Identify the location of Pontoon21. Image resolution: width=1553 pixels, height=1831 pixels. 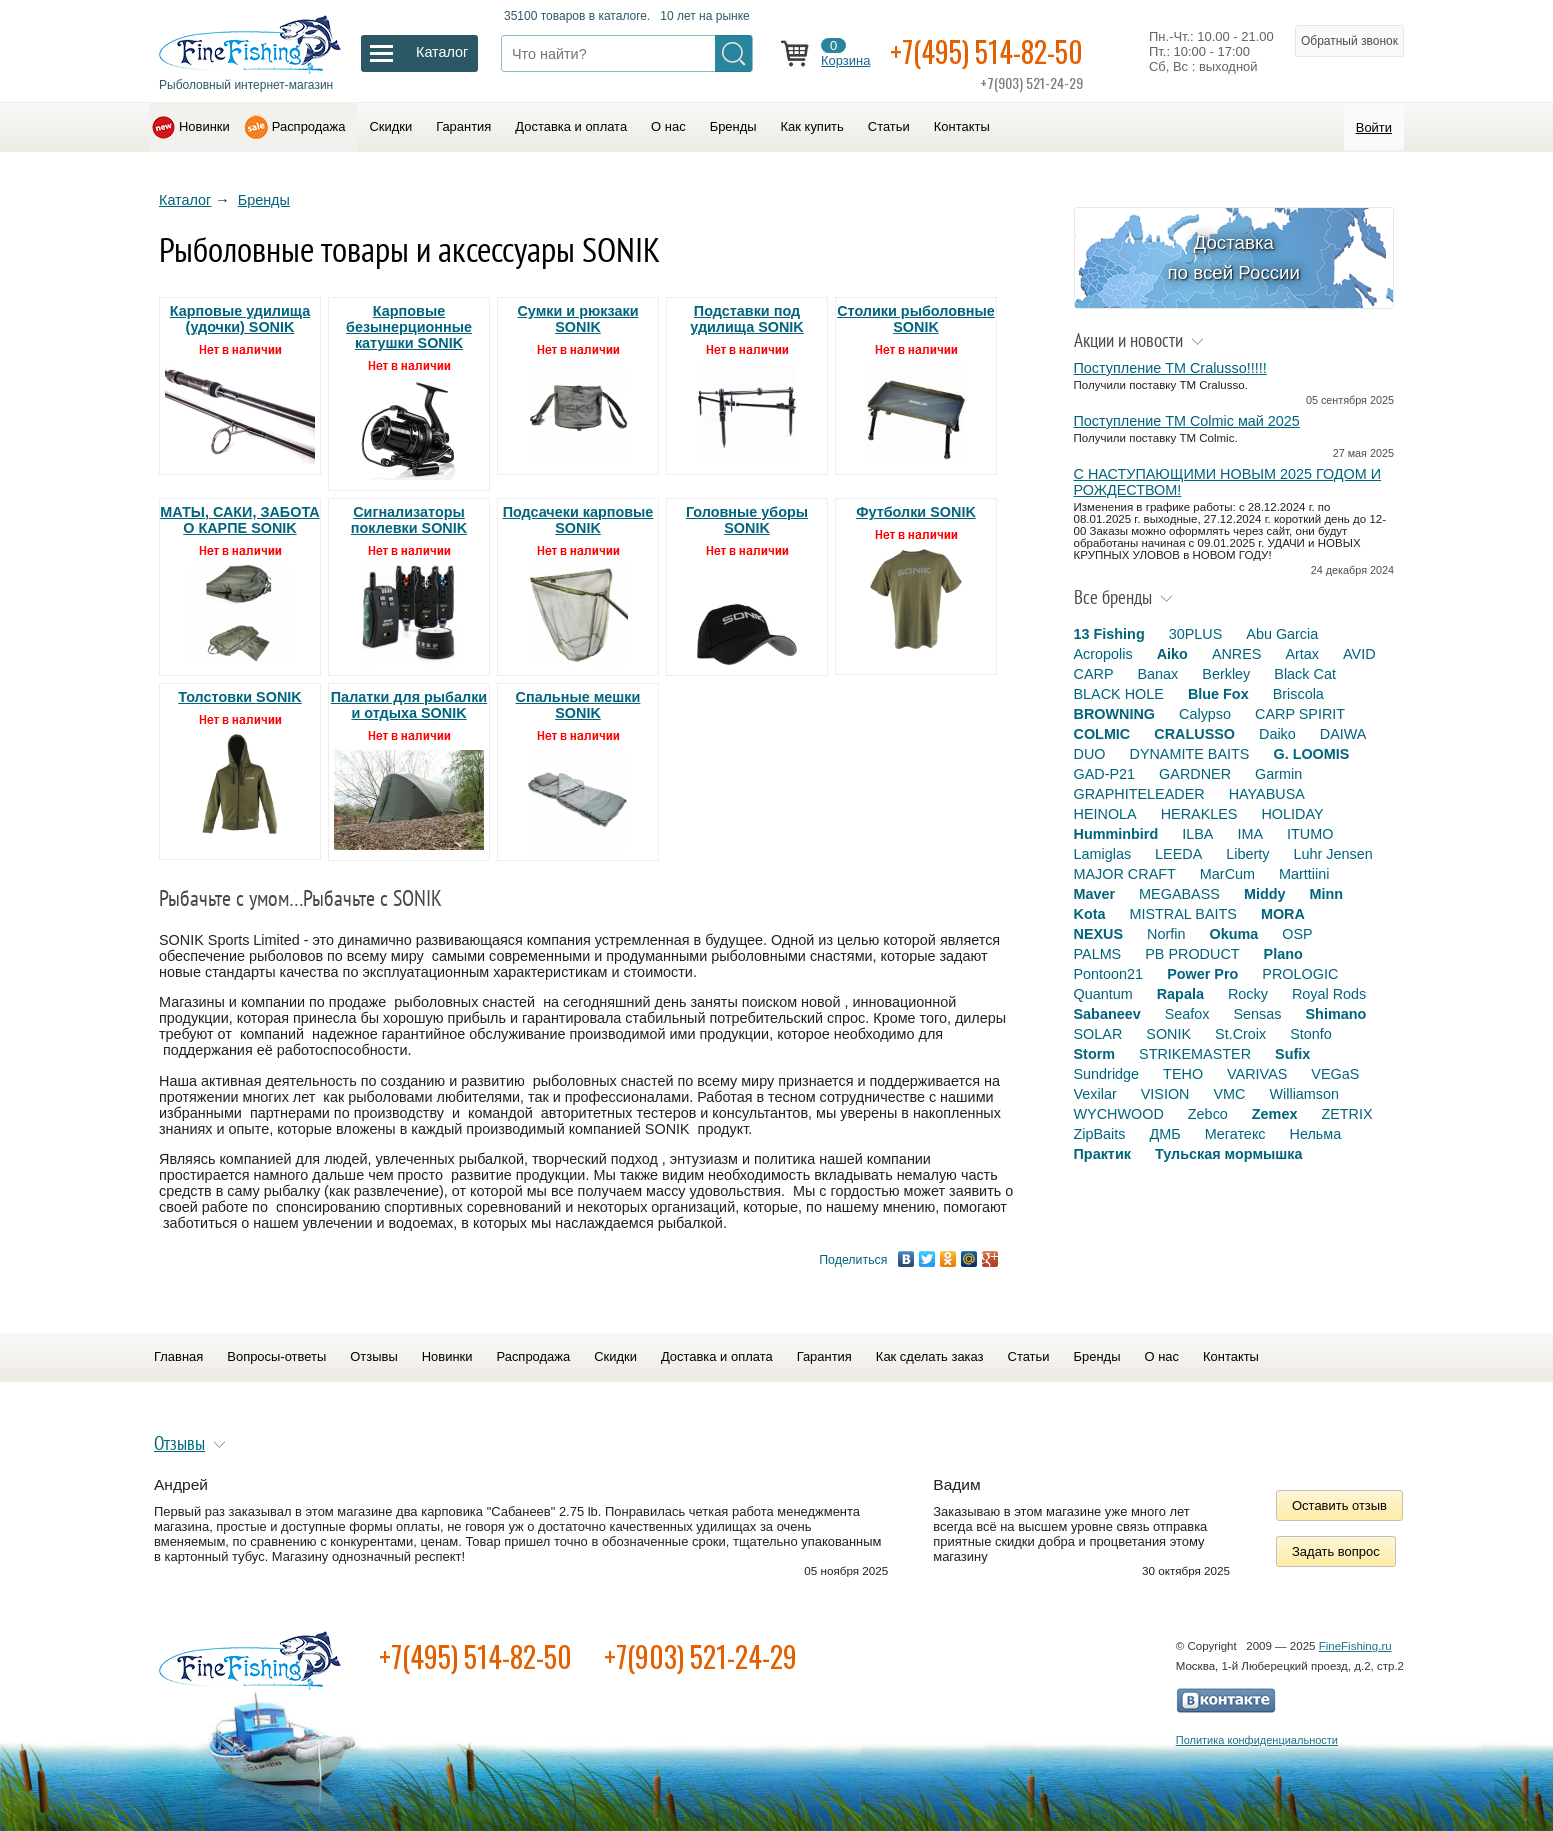
(1109, 974).